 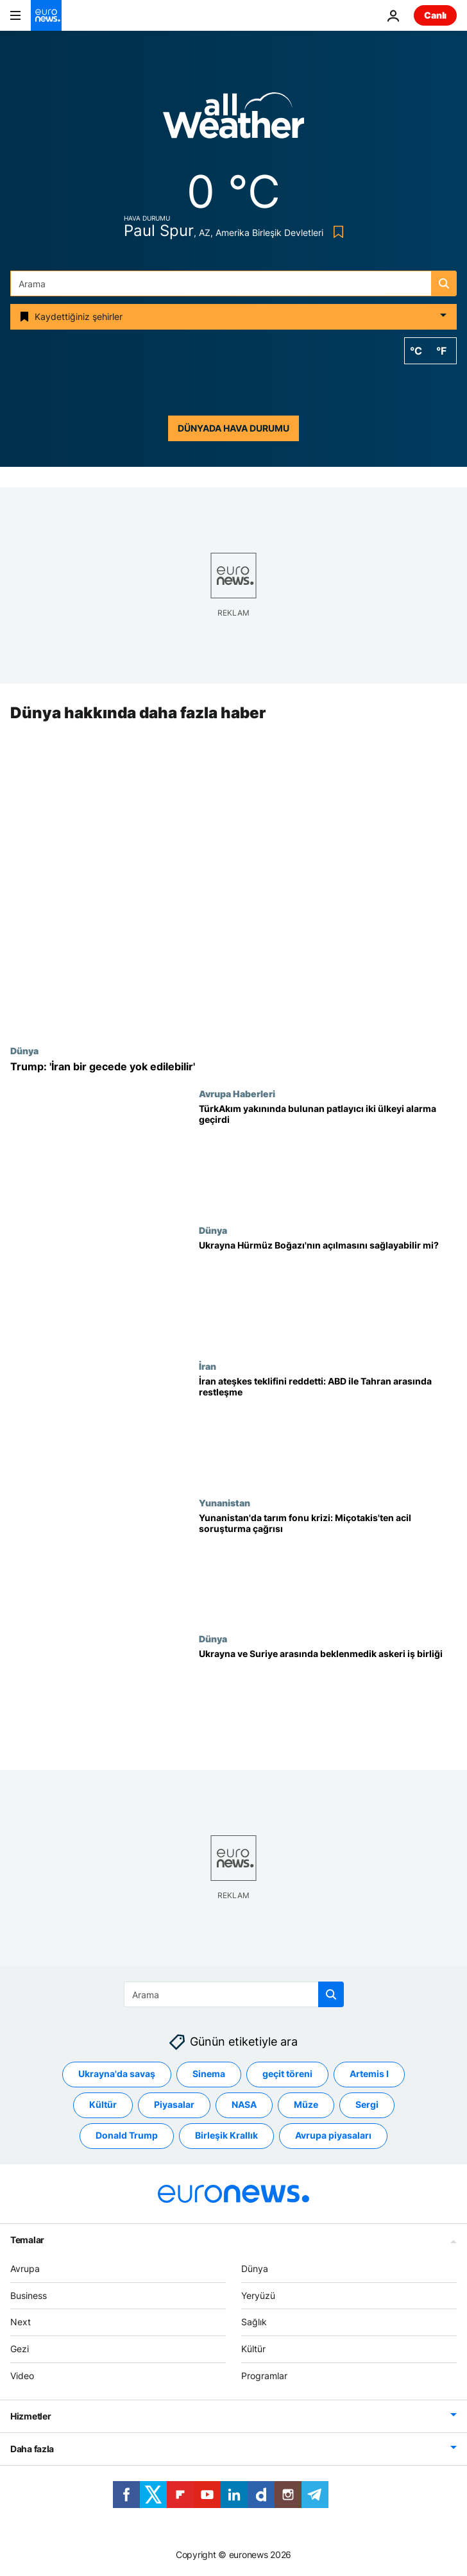 I want to click on [Ukrayna ve Suriye arasında beklenmedik askeri iş birliği], so click(x=328, y=1702).